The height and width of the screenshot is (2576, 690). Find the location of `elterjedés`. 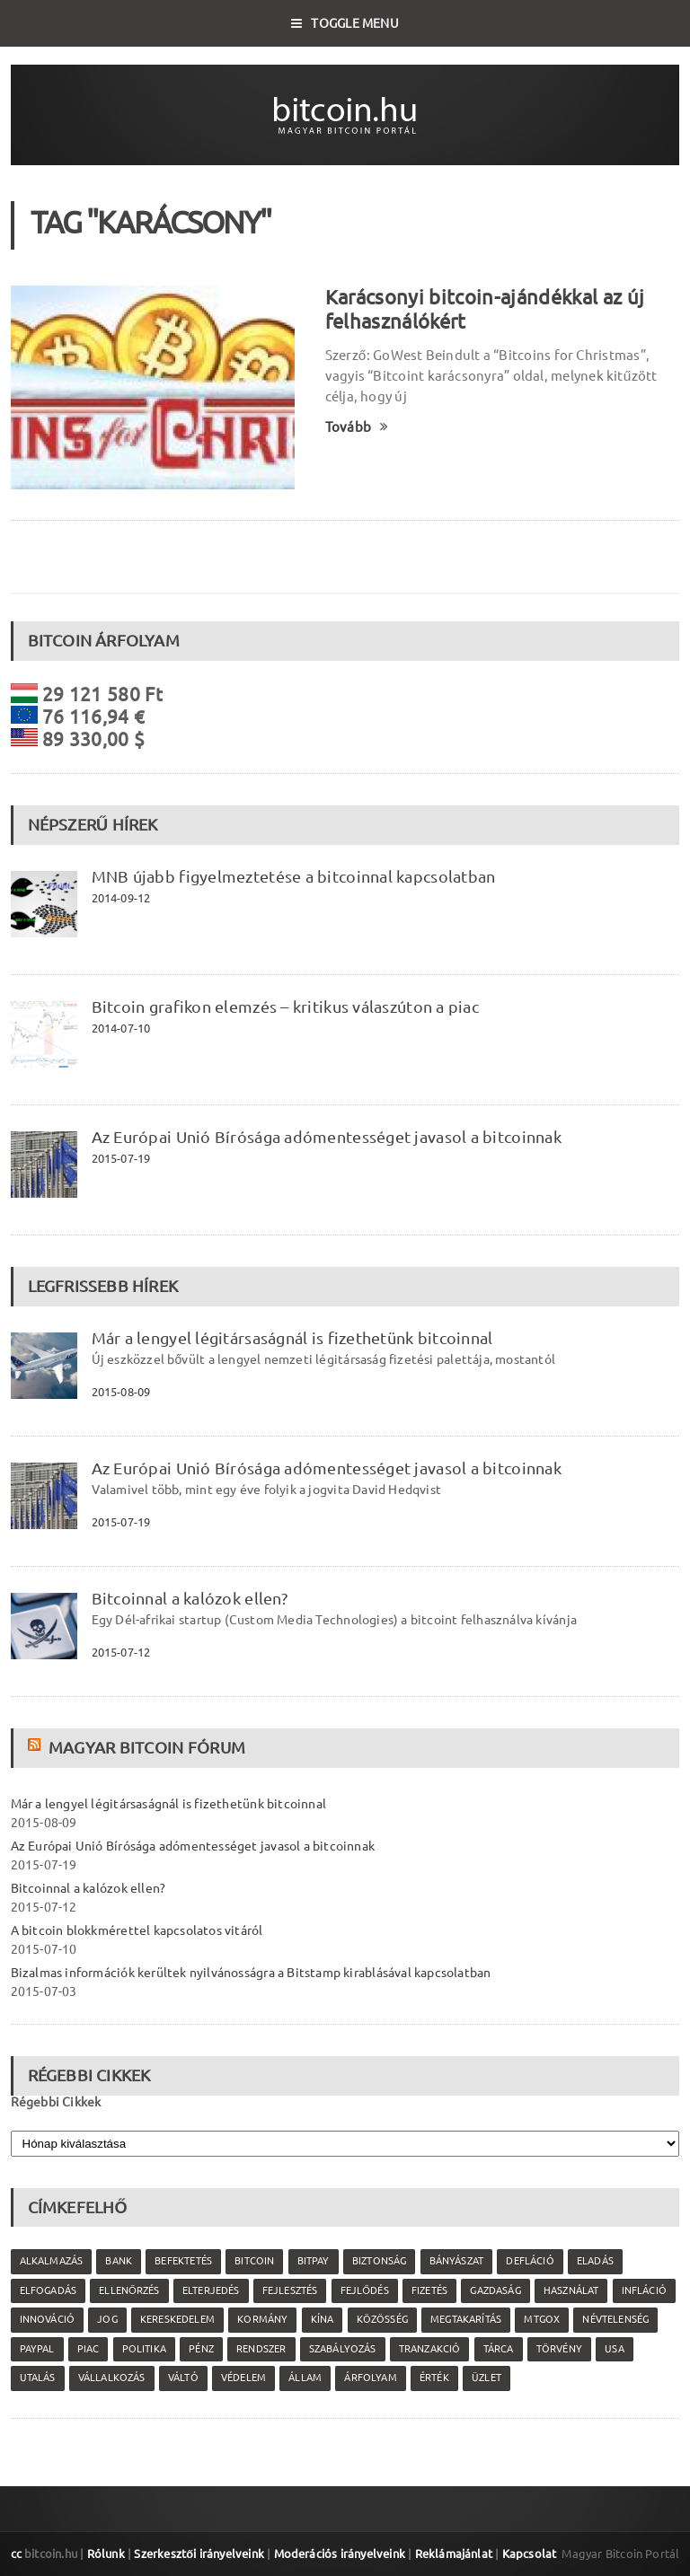

elterjedés is located at coordinates (211, 2290).